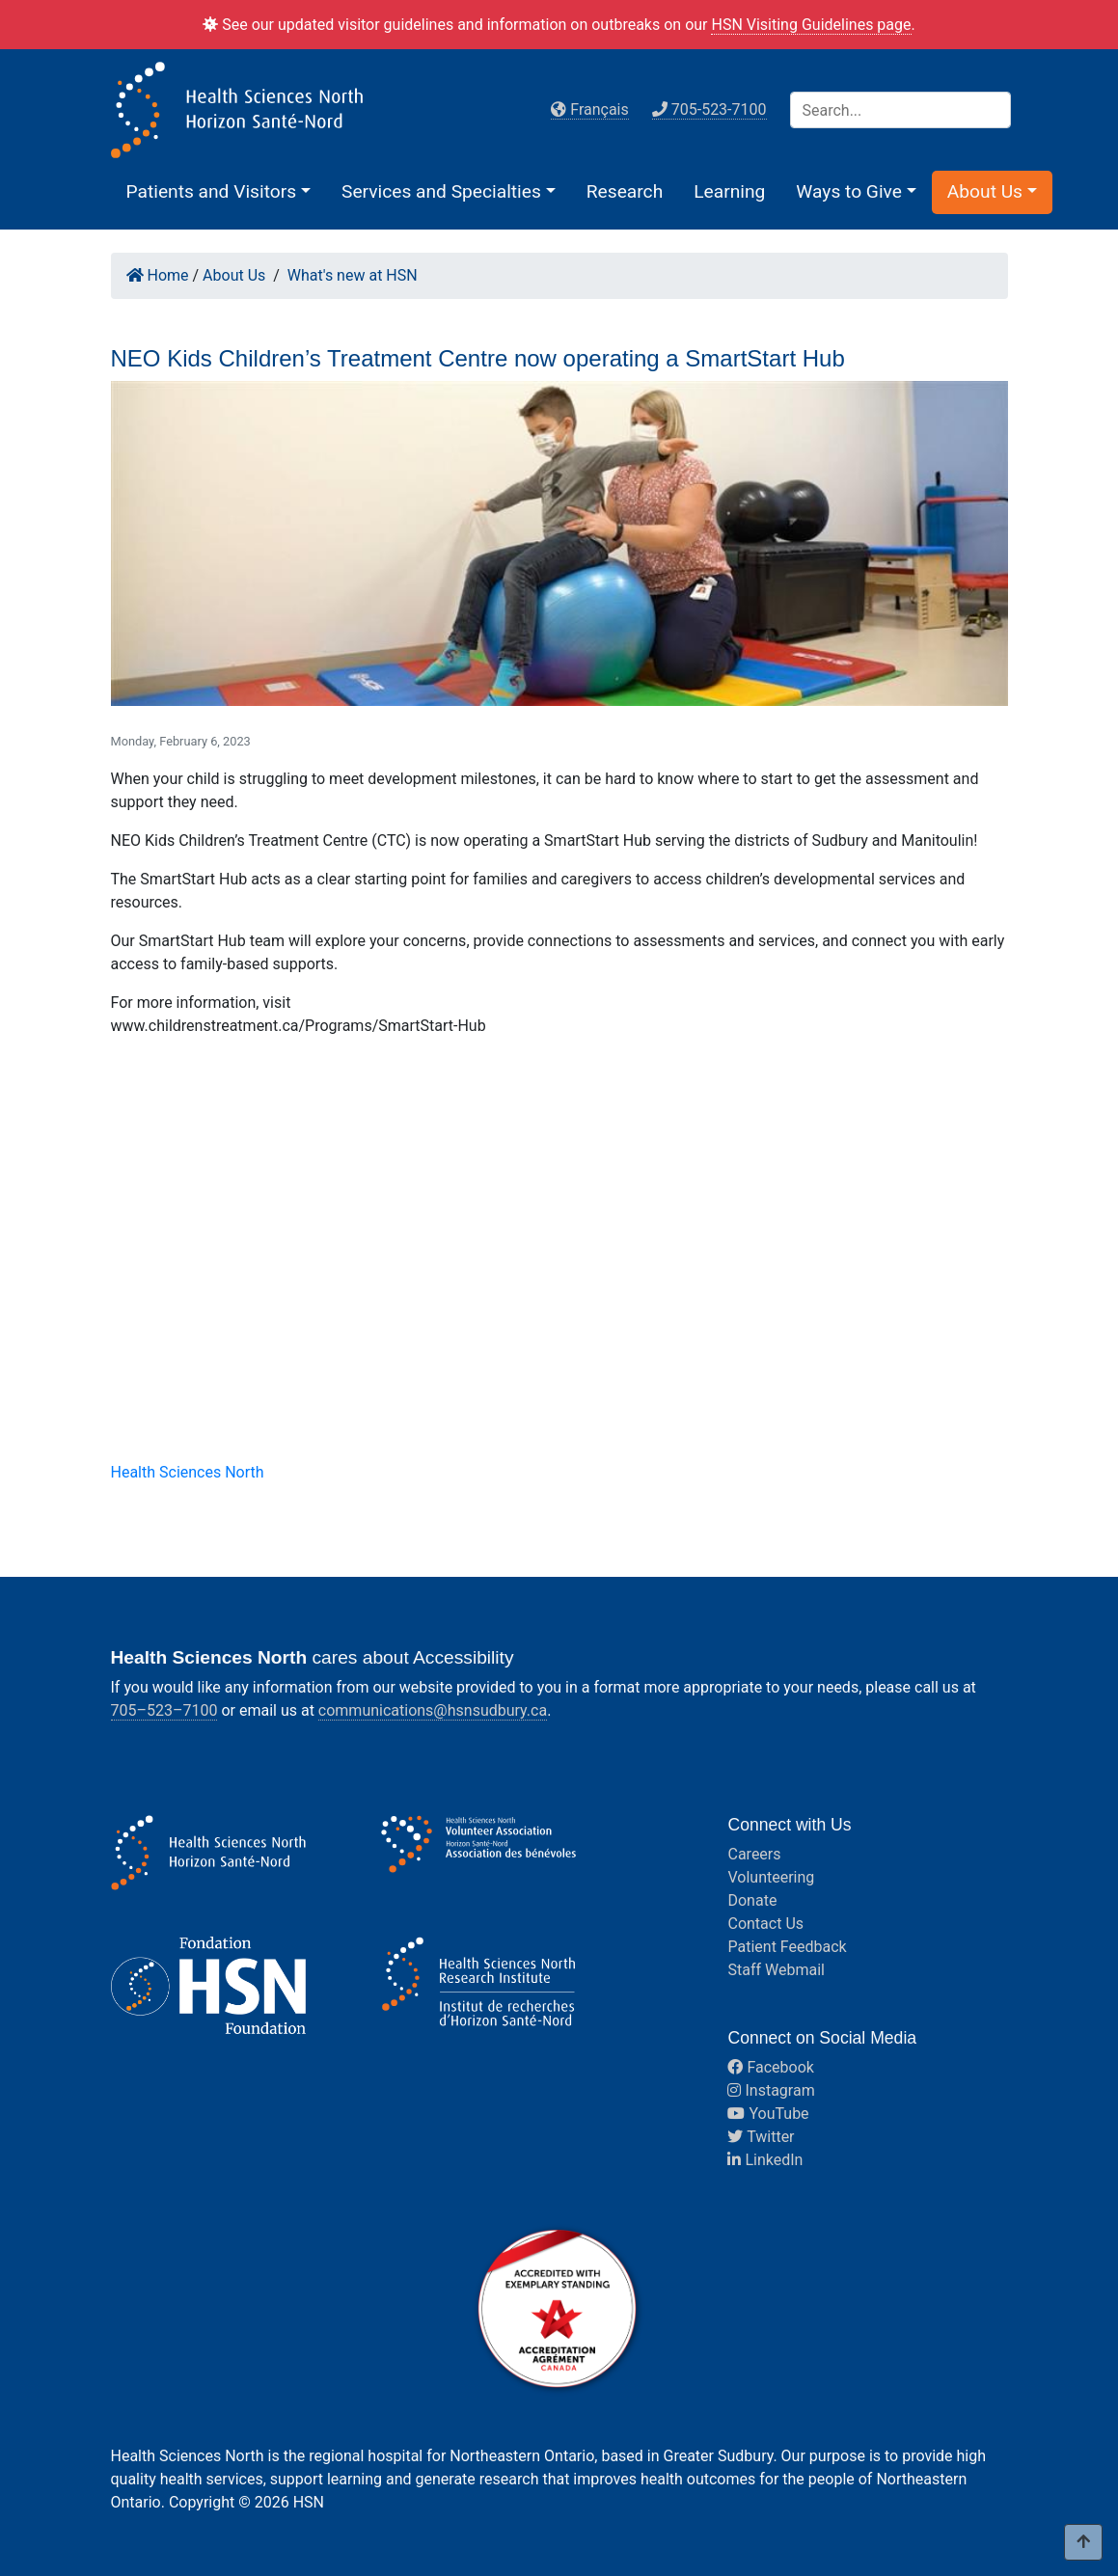 This screenshot has width=1118, height=2576. I want to click on Patient Feedback, so click(786, 1947).